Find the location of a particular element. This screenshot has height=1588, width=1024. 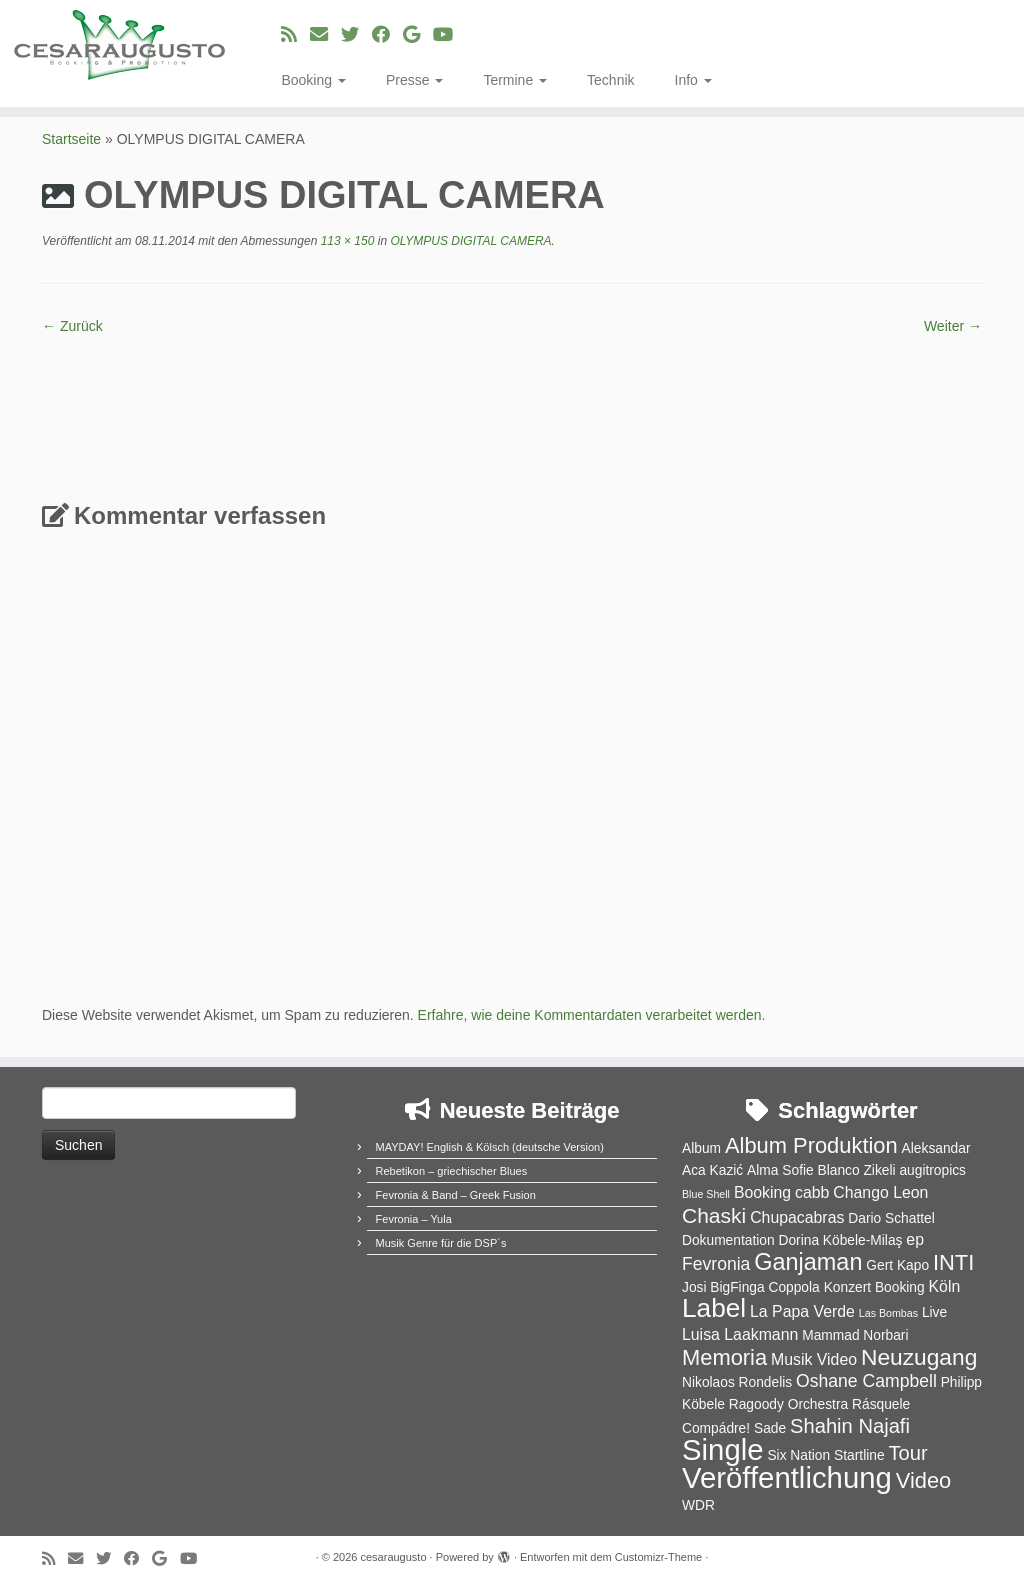

Oshane Campbell [Oshane Campbell (4 Einträge)] is located at coordinates (866, 1381).